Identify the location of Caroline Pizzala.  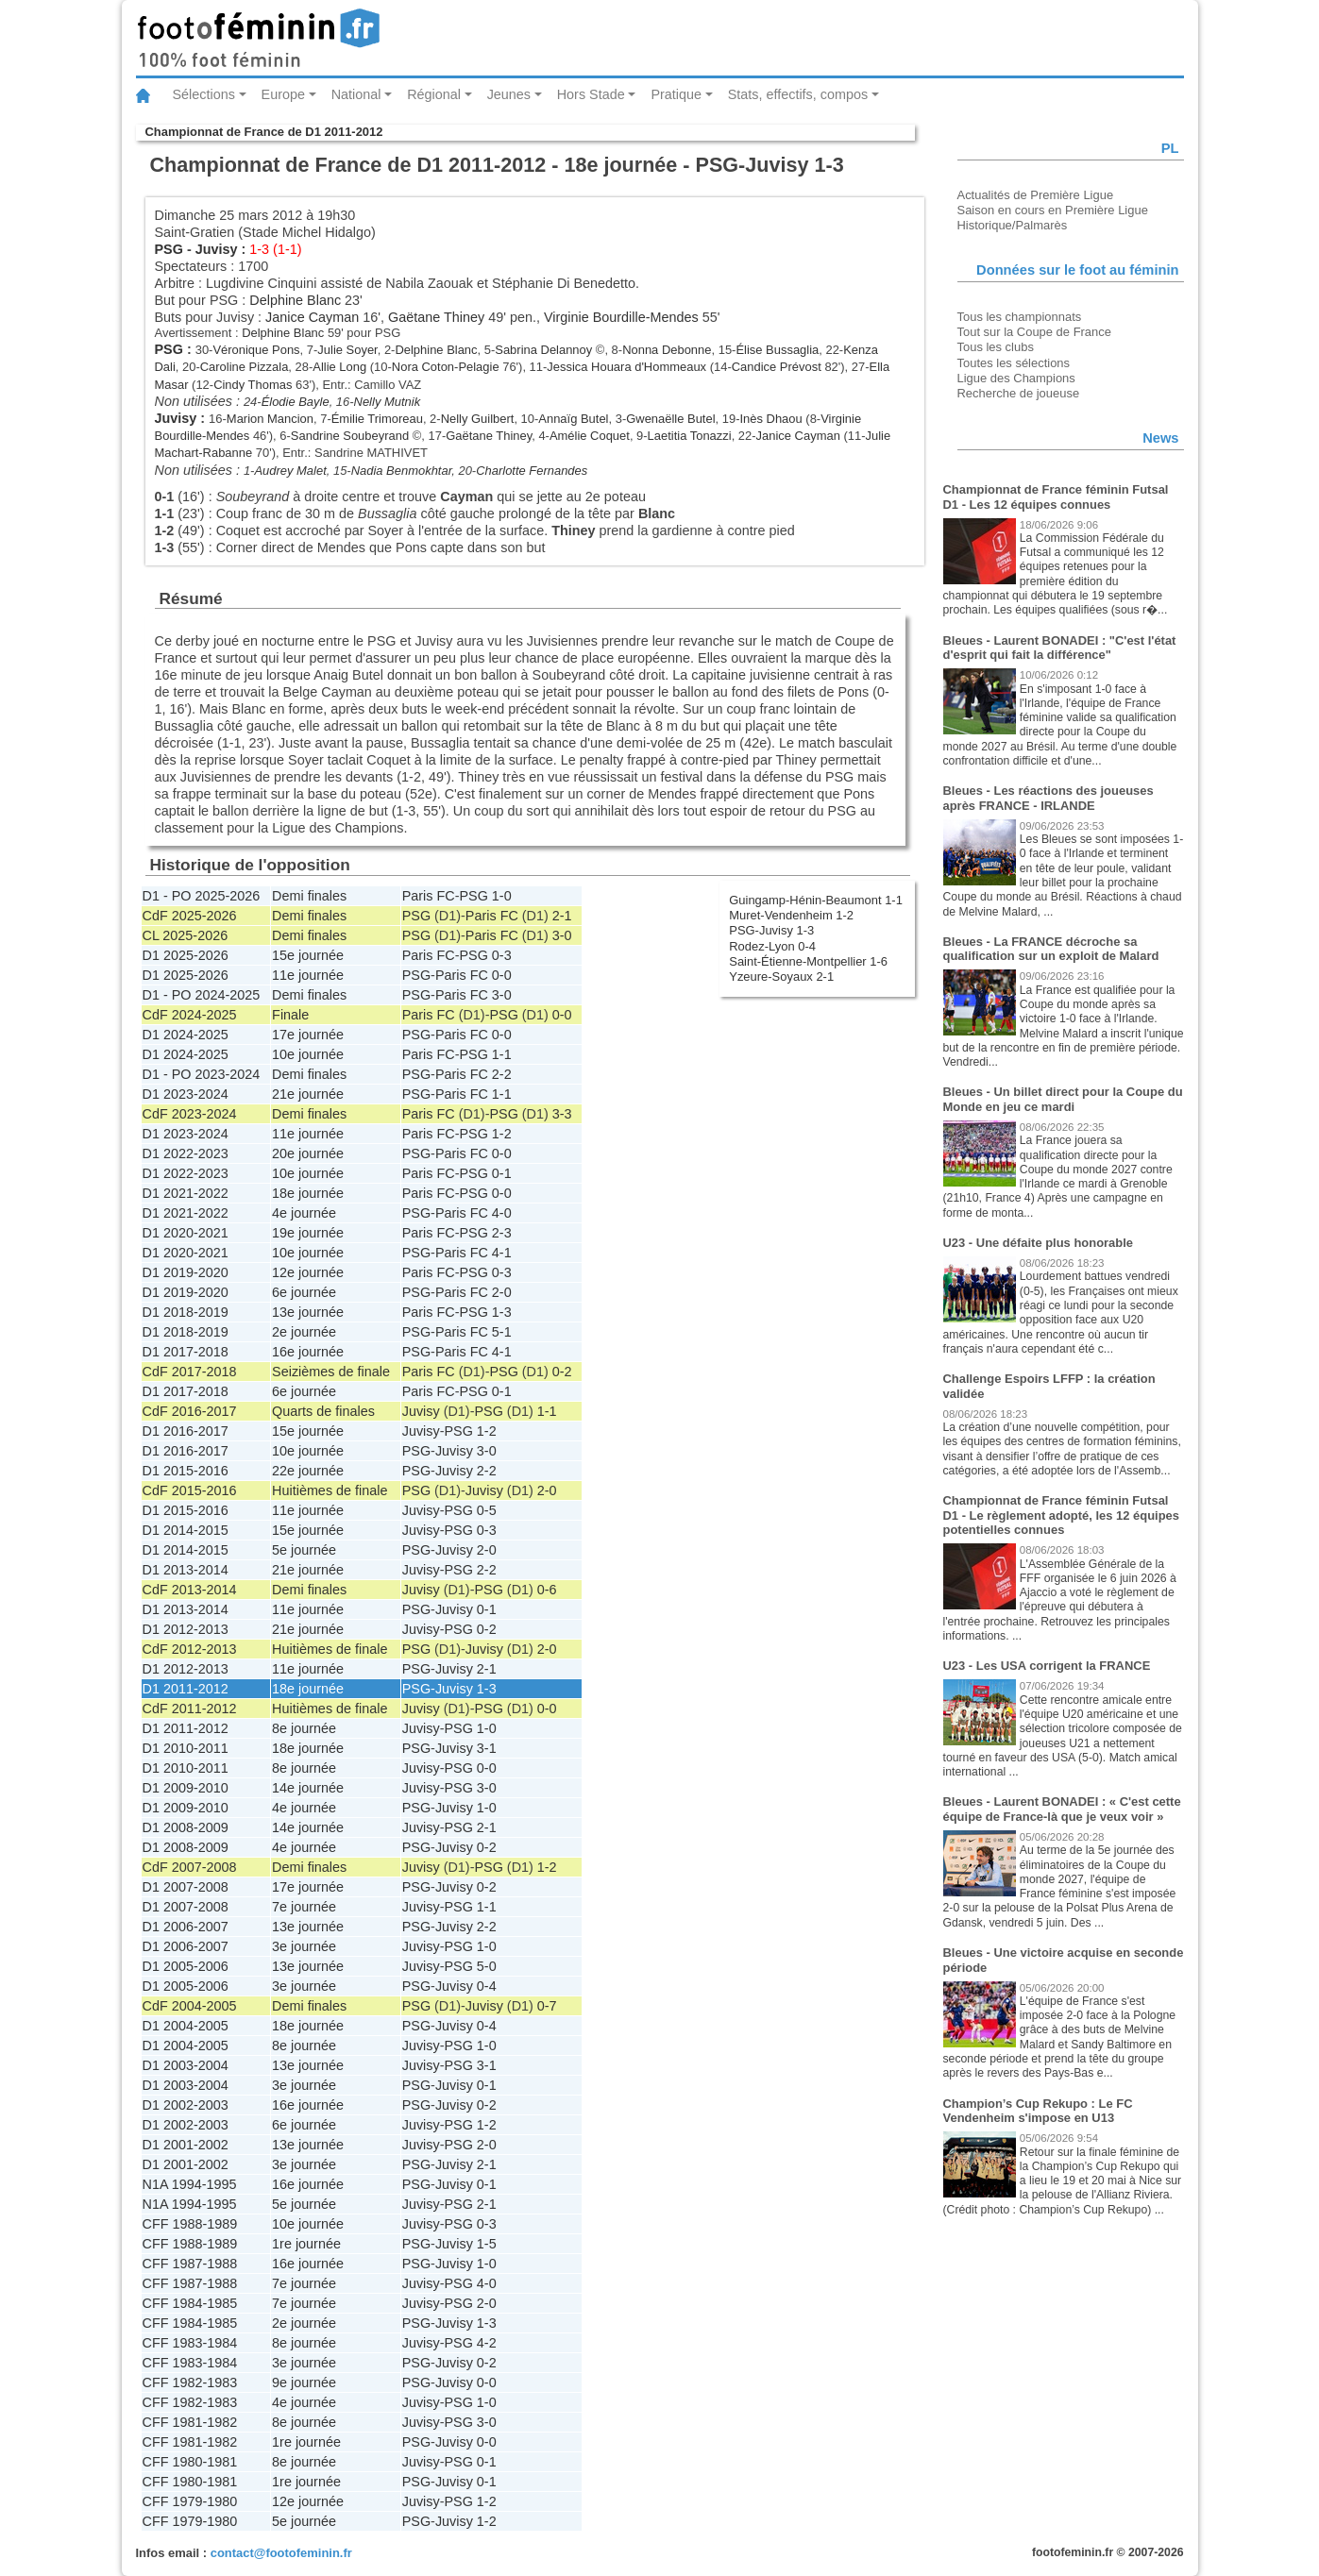
(244, 367).